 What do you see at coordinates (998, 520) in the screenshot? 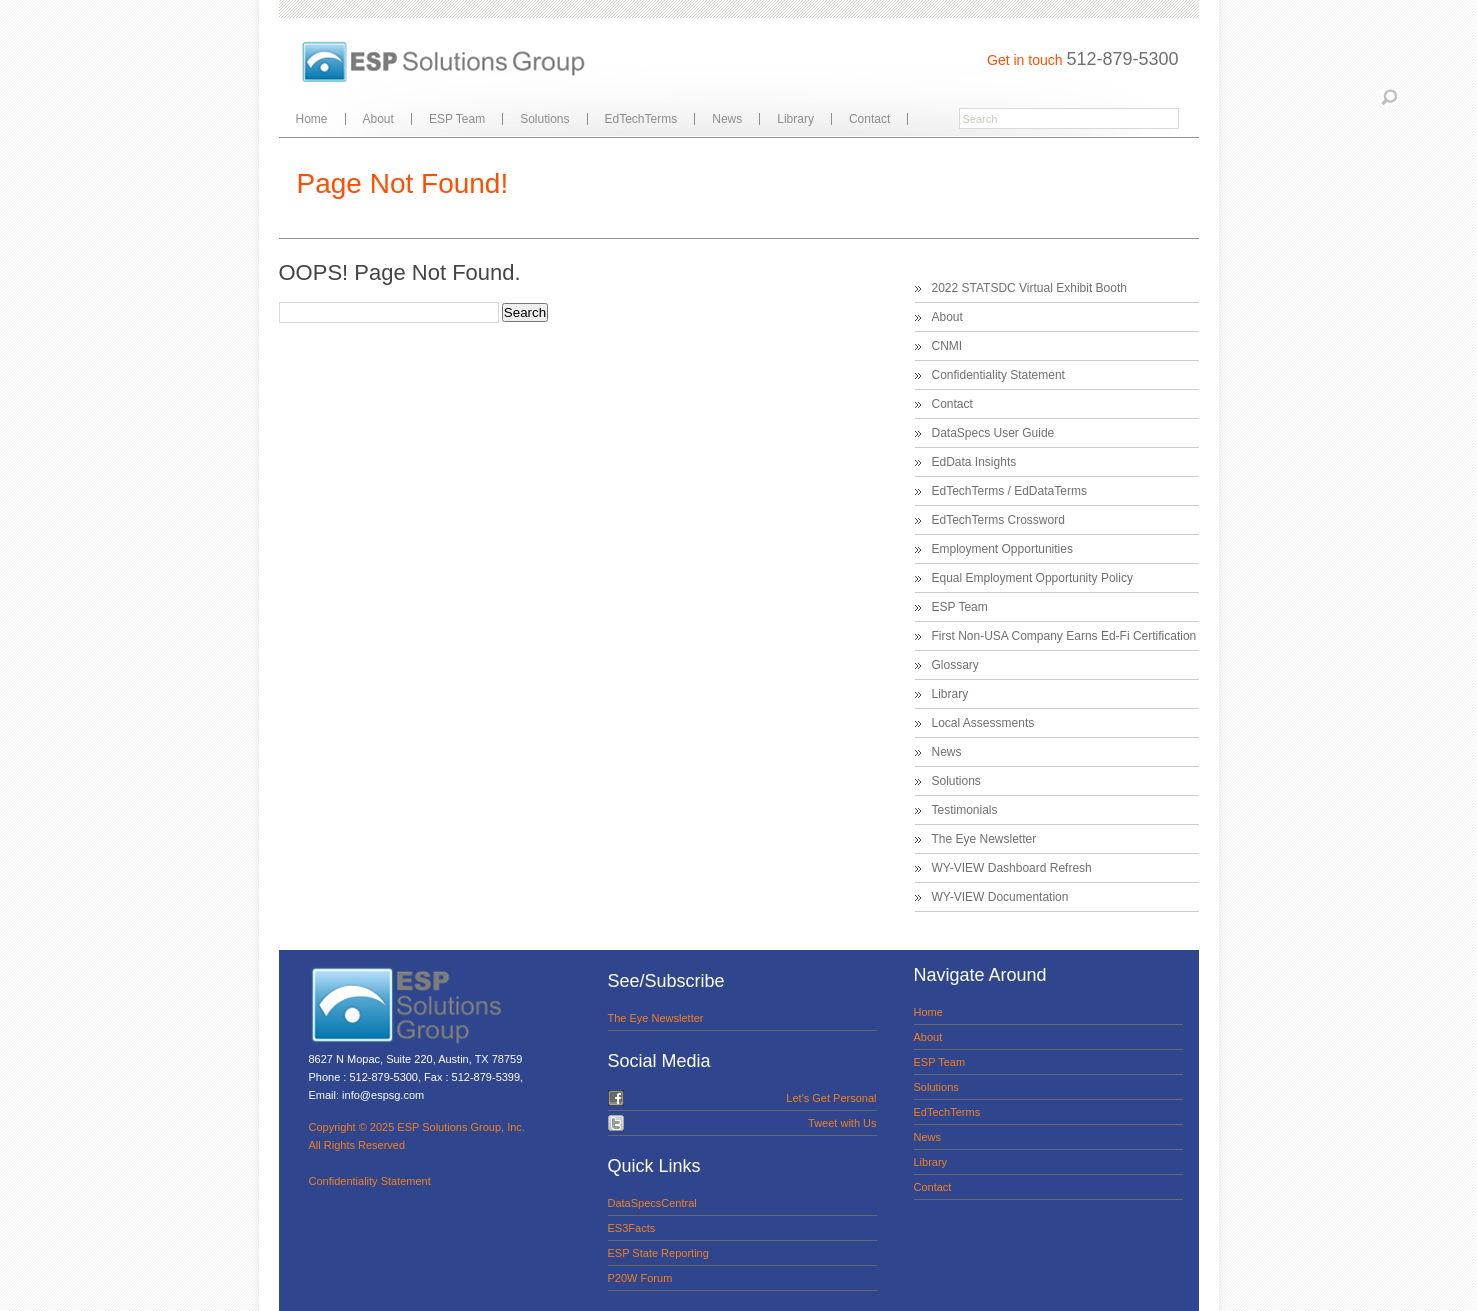
I see `EdTechTerms Crossword` at bounding box center [998, 520].